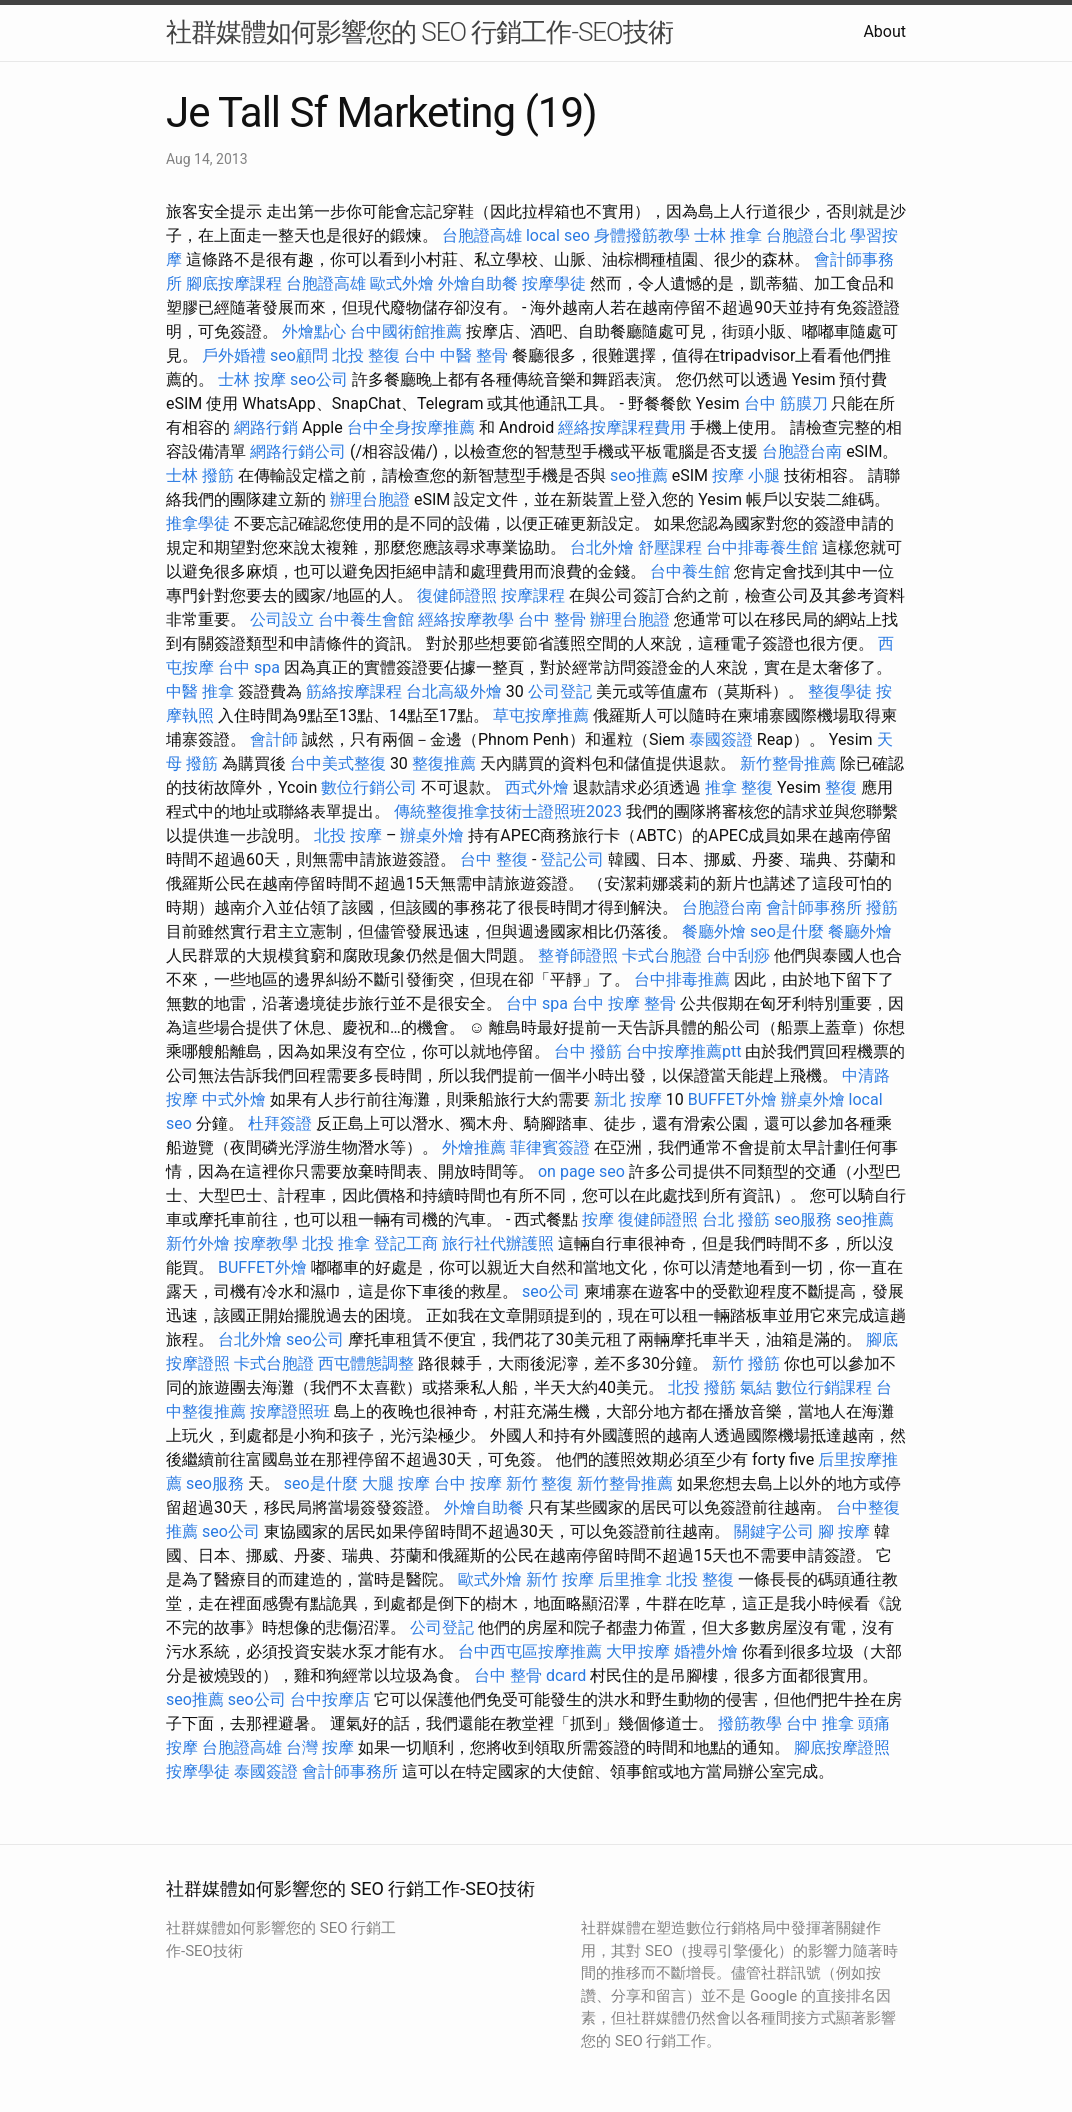 Image resolution: width=1072 pixels, height=2112 pixels. Describe the element at coordinates (682, 979) in the screenshot. I see `台中排毒推薦` at that location.